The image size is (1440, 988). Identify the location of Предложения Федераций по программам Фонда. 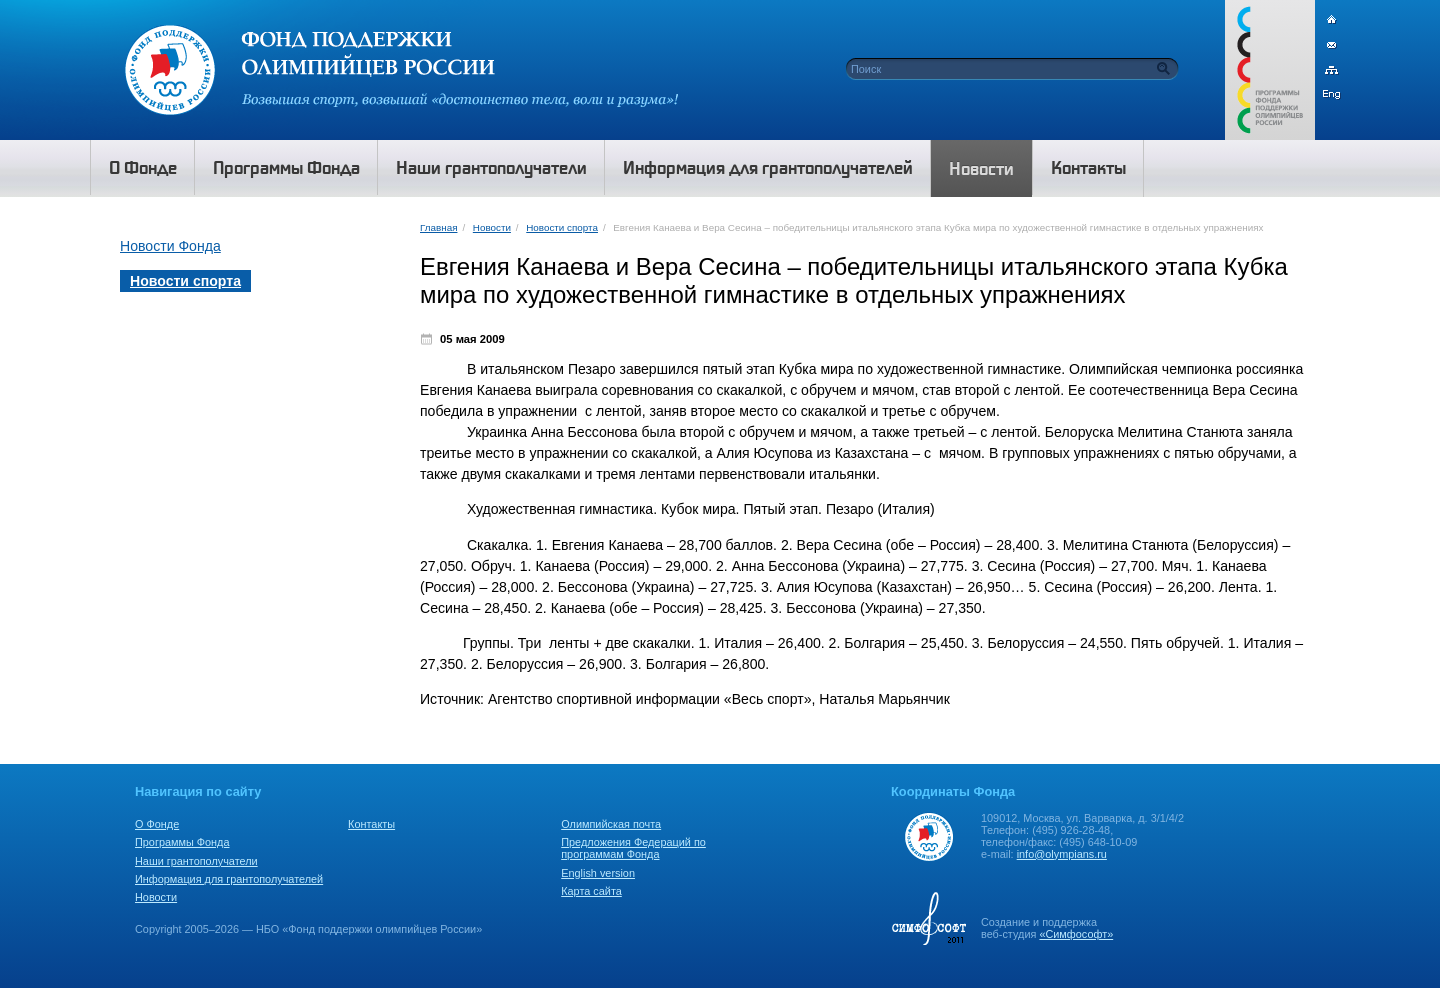
(633, 848).